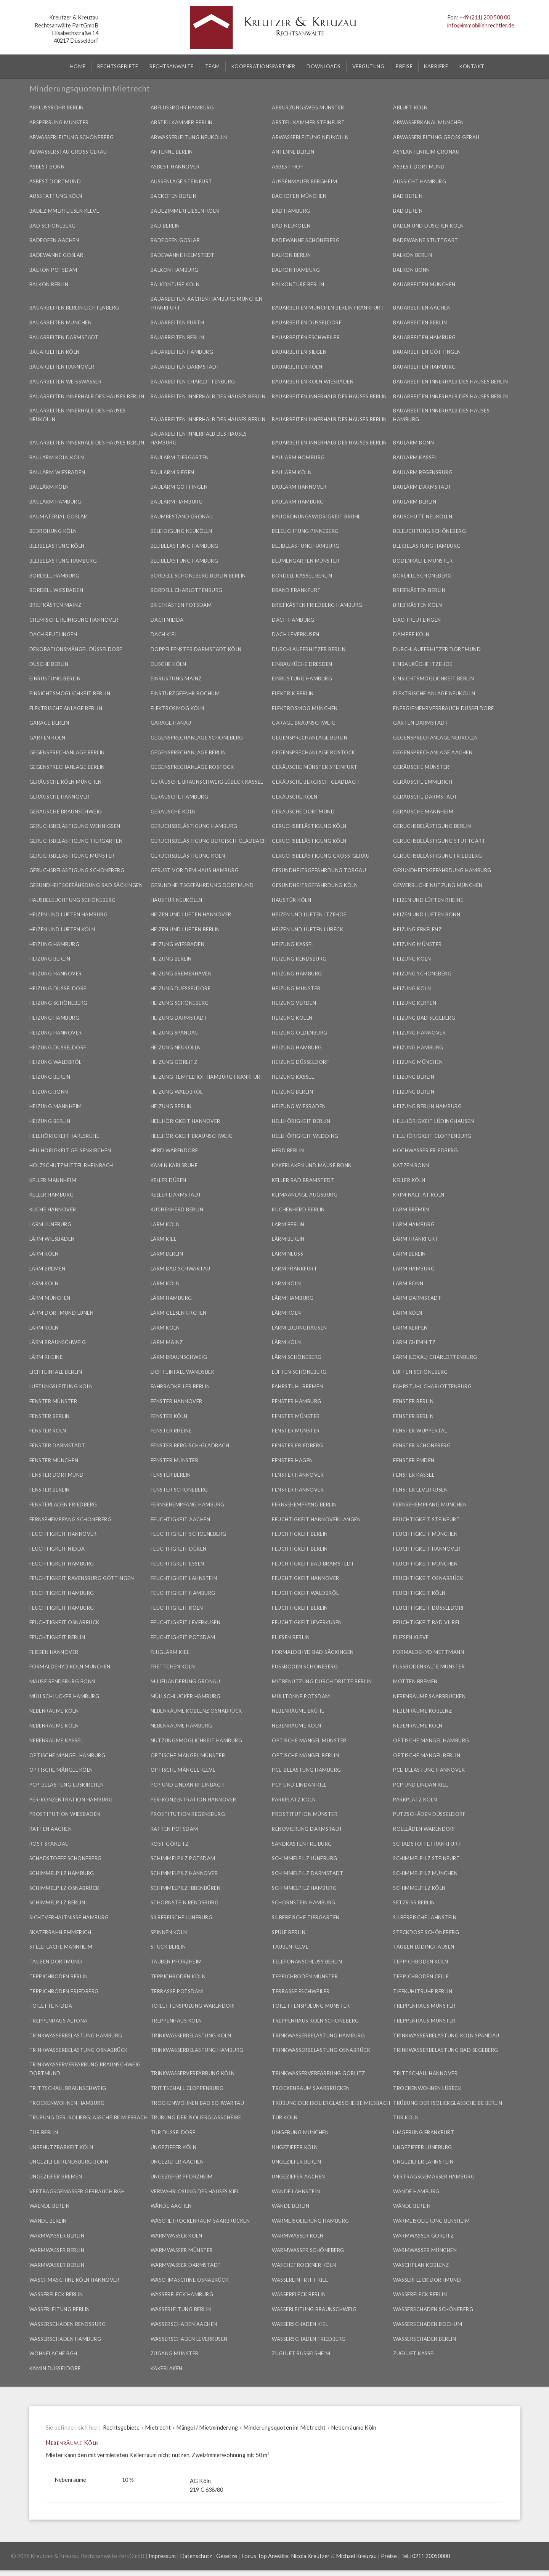 This screenshot has width=549, height=2576. What do you see at coordinates (49, 723) in the screenshot?
I see `Garage Berlin` at bounding box center [49, 723].